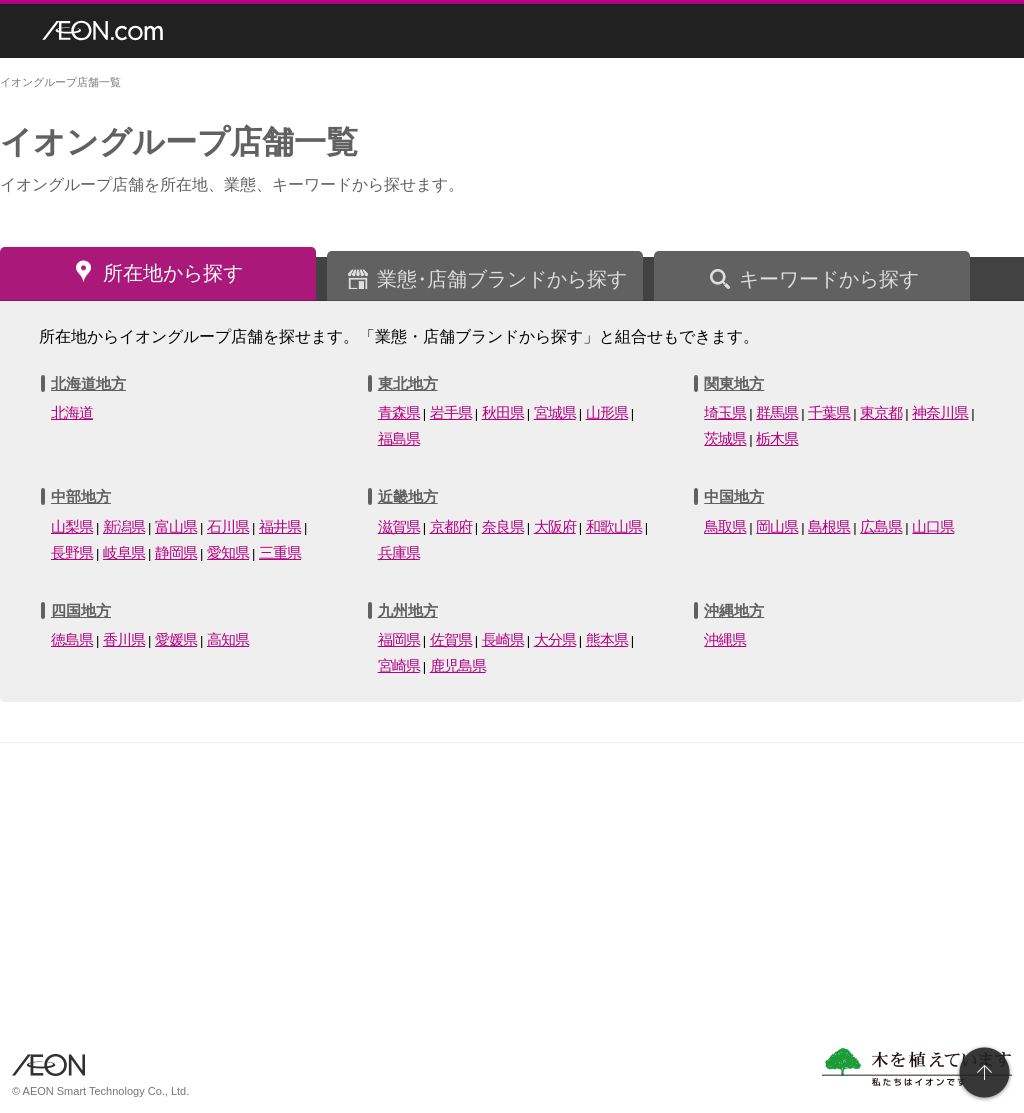 Image resolution: width=1024 pixels, height=1113 pixels. What do you see at coordinates (81, 610) in the screenshot?
I see `四国地方` at bounding box center [81, 610].